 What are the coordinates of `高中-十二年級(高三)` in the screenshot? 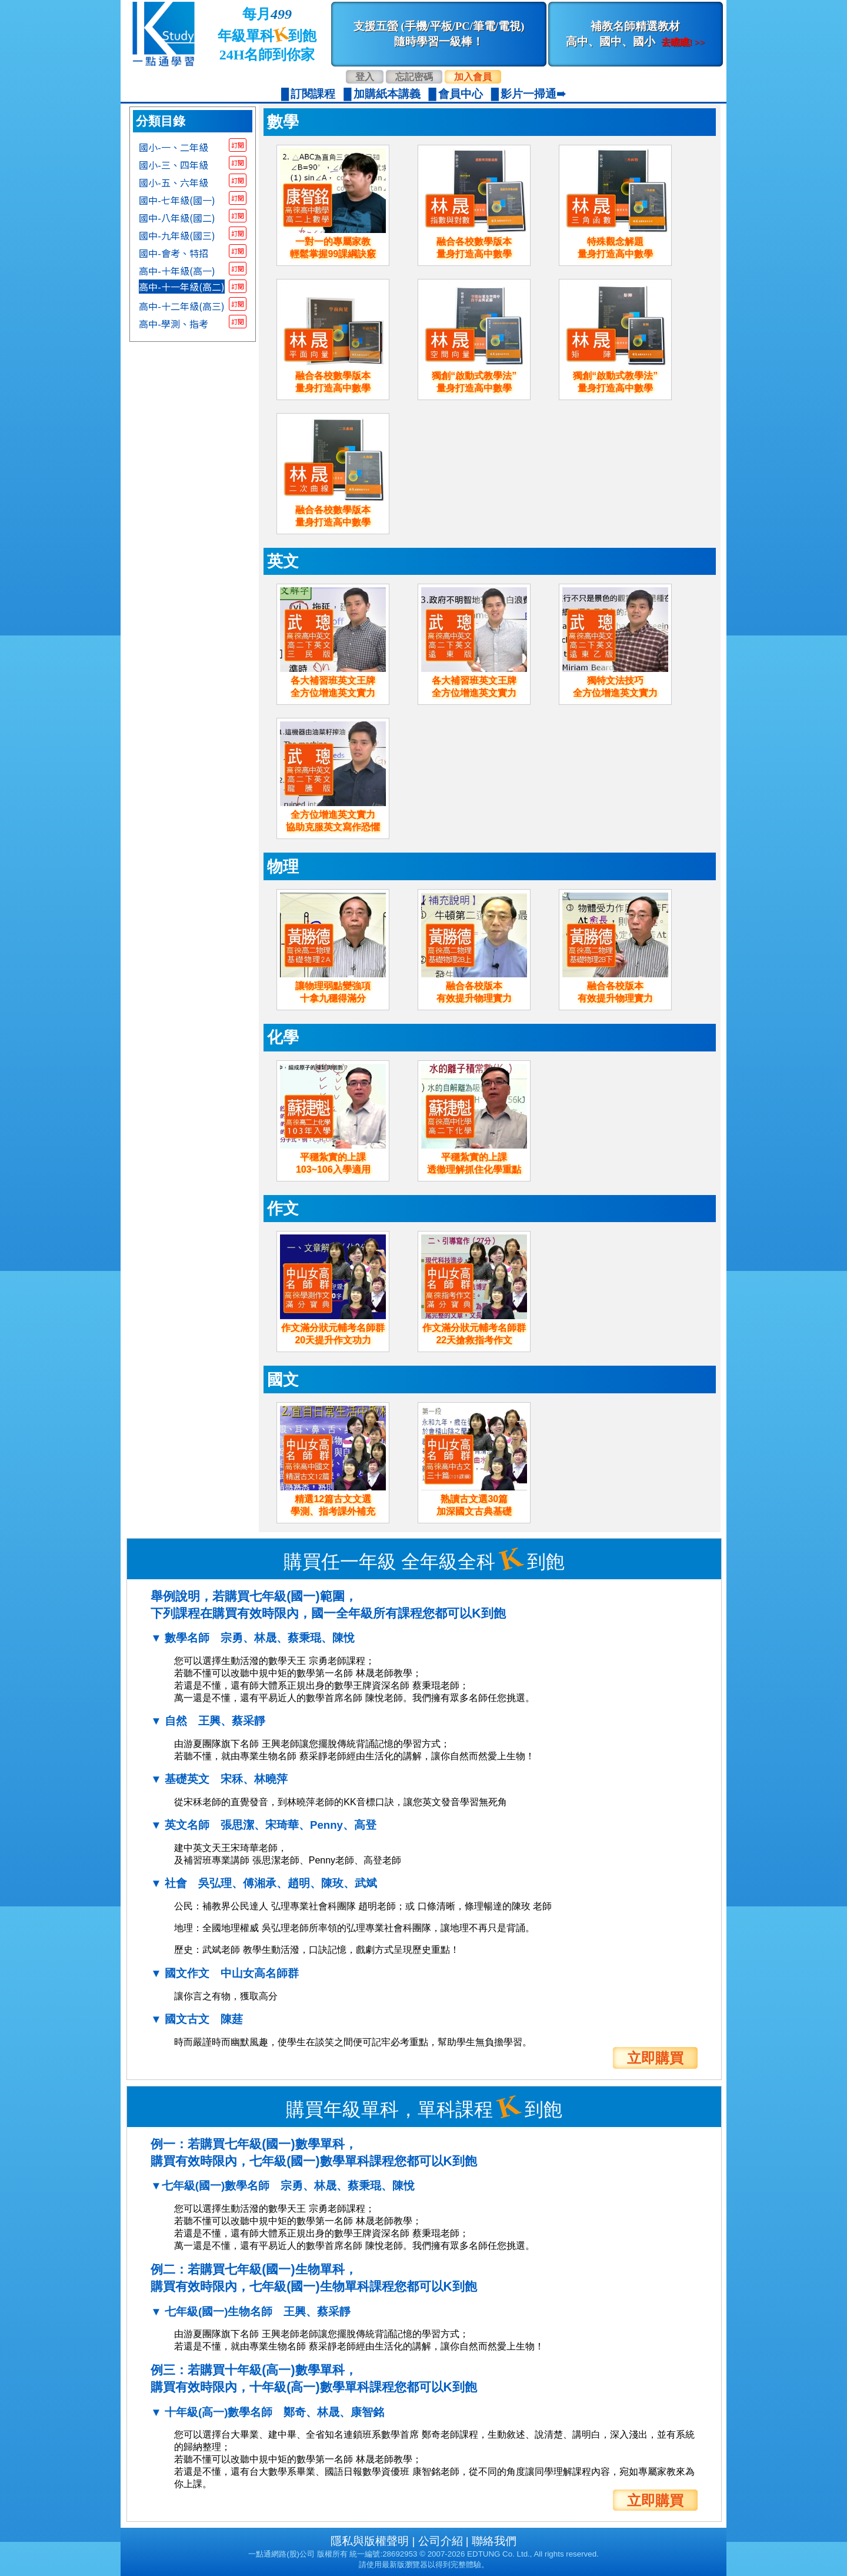 It's located at (182, 305).